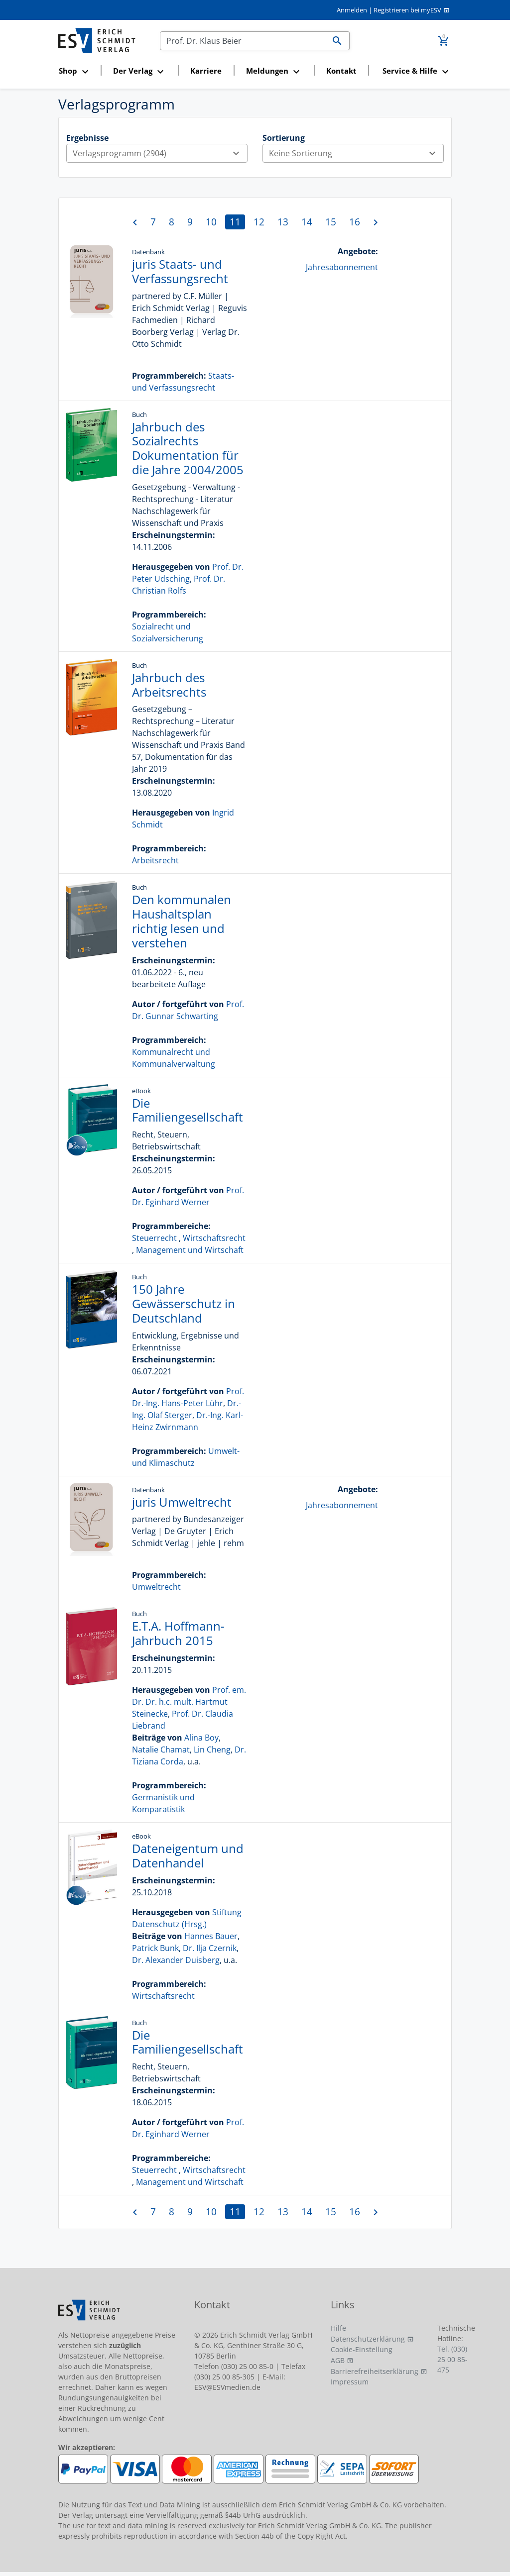  Describe the element at coordinates (169, 684) in the screenshot. I see `Jahrbuch des Arbeitsrechts` at that location.